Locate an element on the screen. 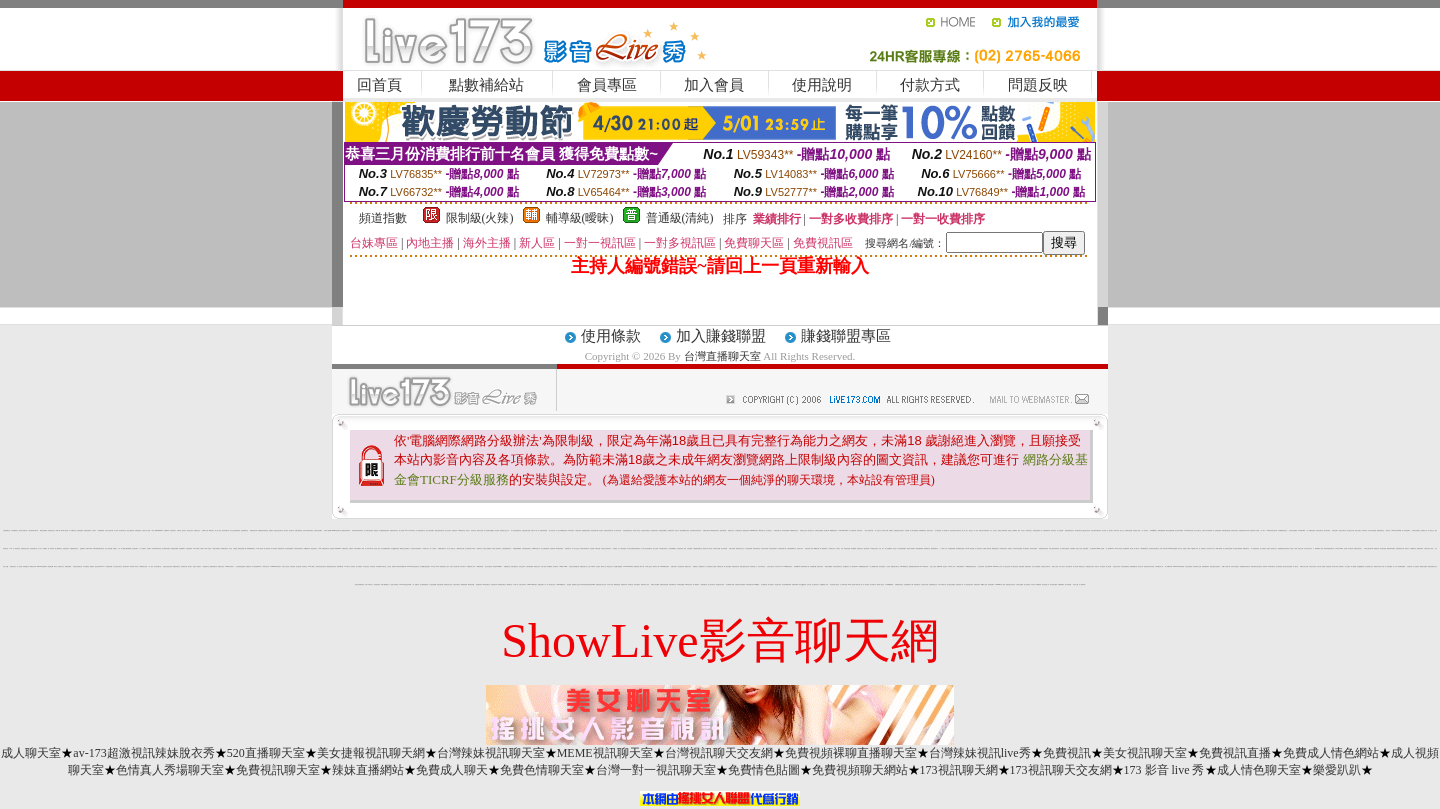  卡通爆奶美女寫真 is located at coordinates (143, 566).